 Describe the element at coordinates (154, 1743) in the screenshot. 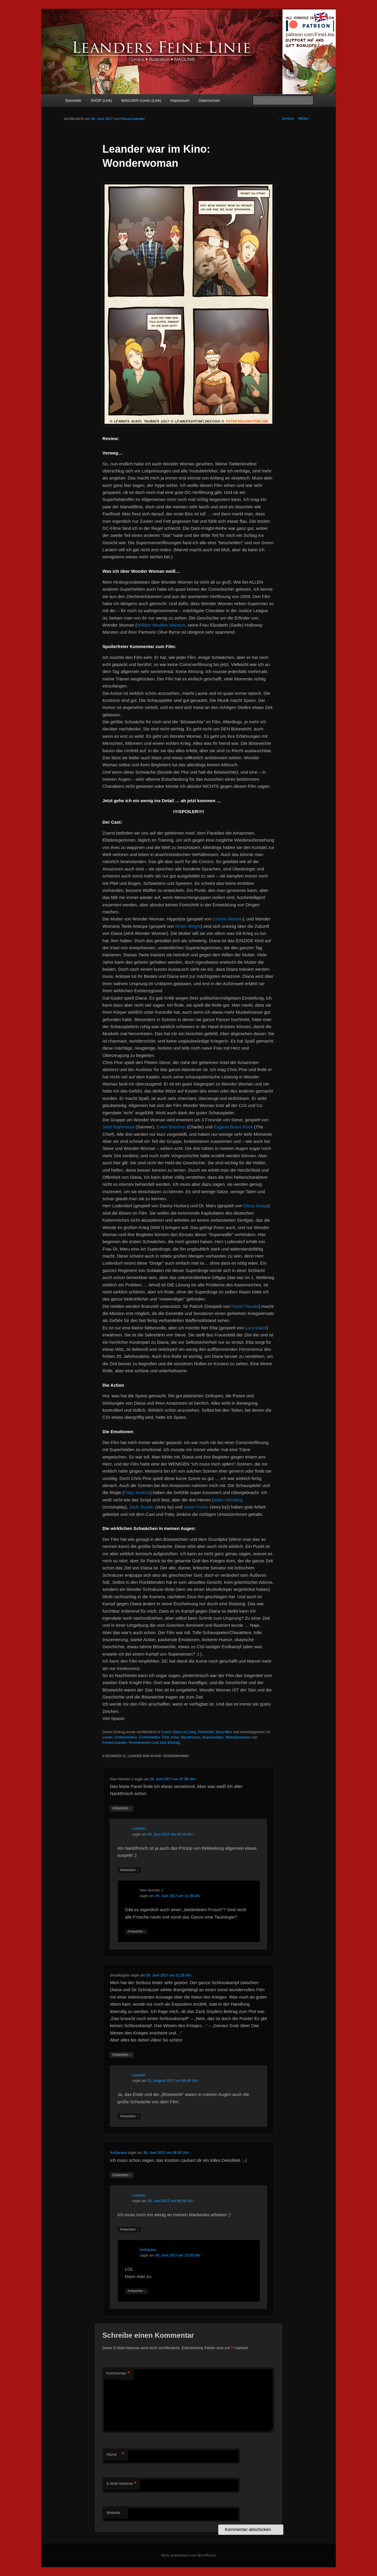

I see `Permanenter Link zum Eintrag` at that location.